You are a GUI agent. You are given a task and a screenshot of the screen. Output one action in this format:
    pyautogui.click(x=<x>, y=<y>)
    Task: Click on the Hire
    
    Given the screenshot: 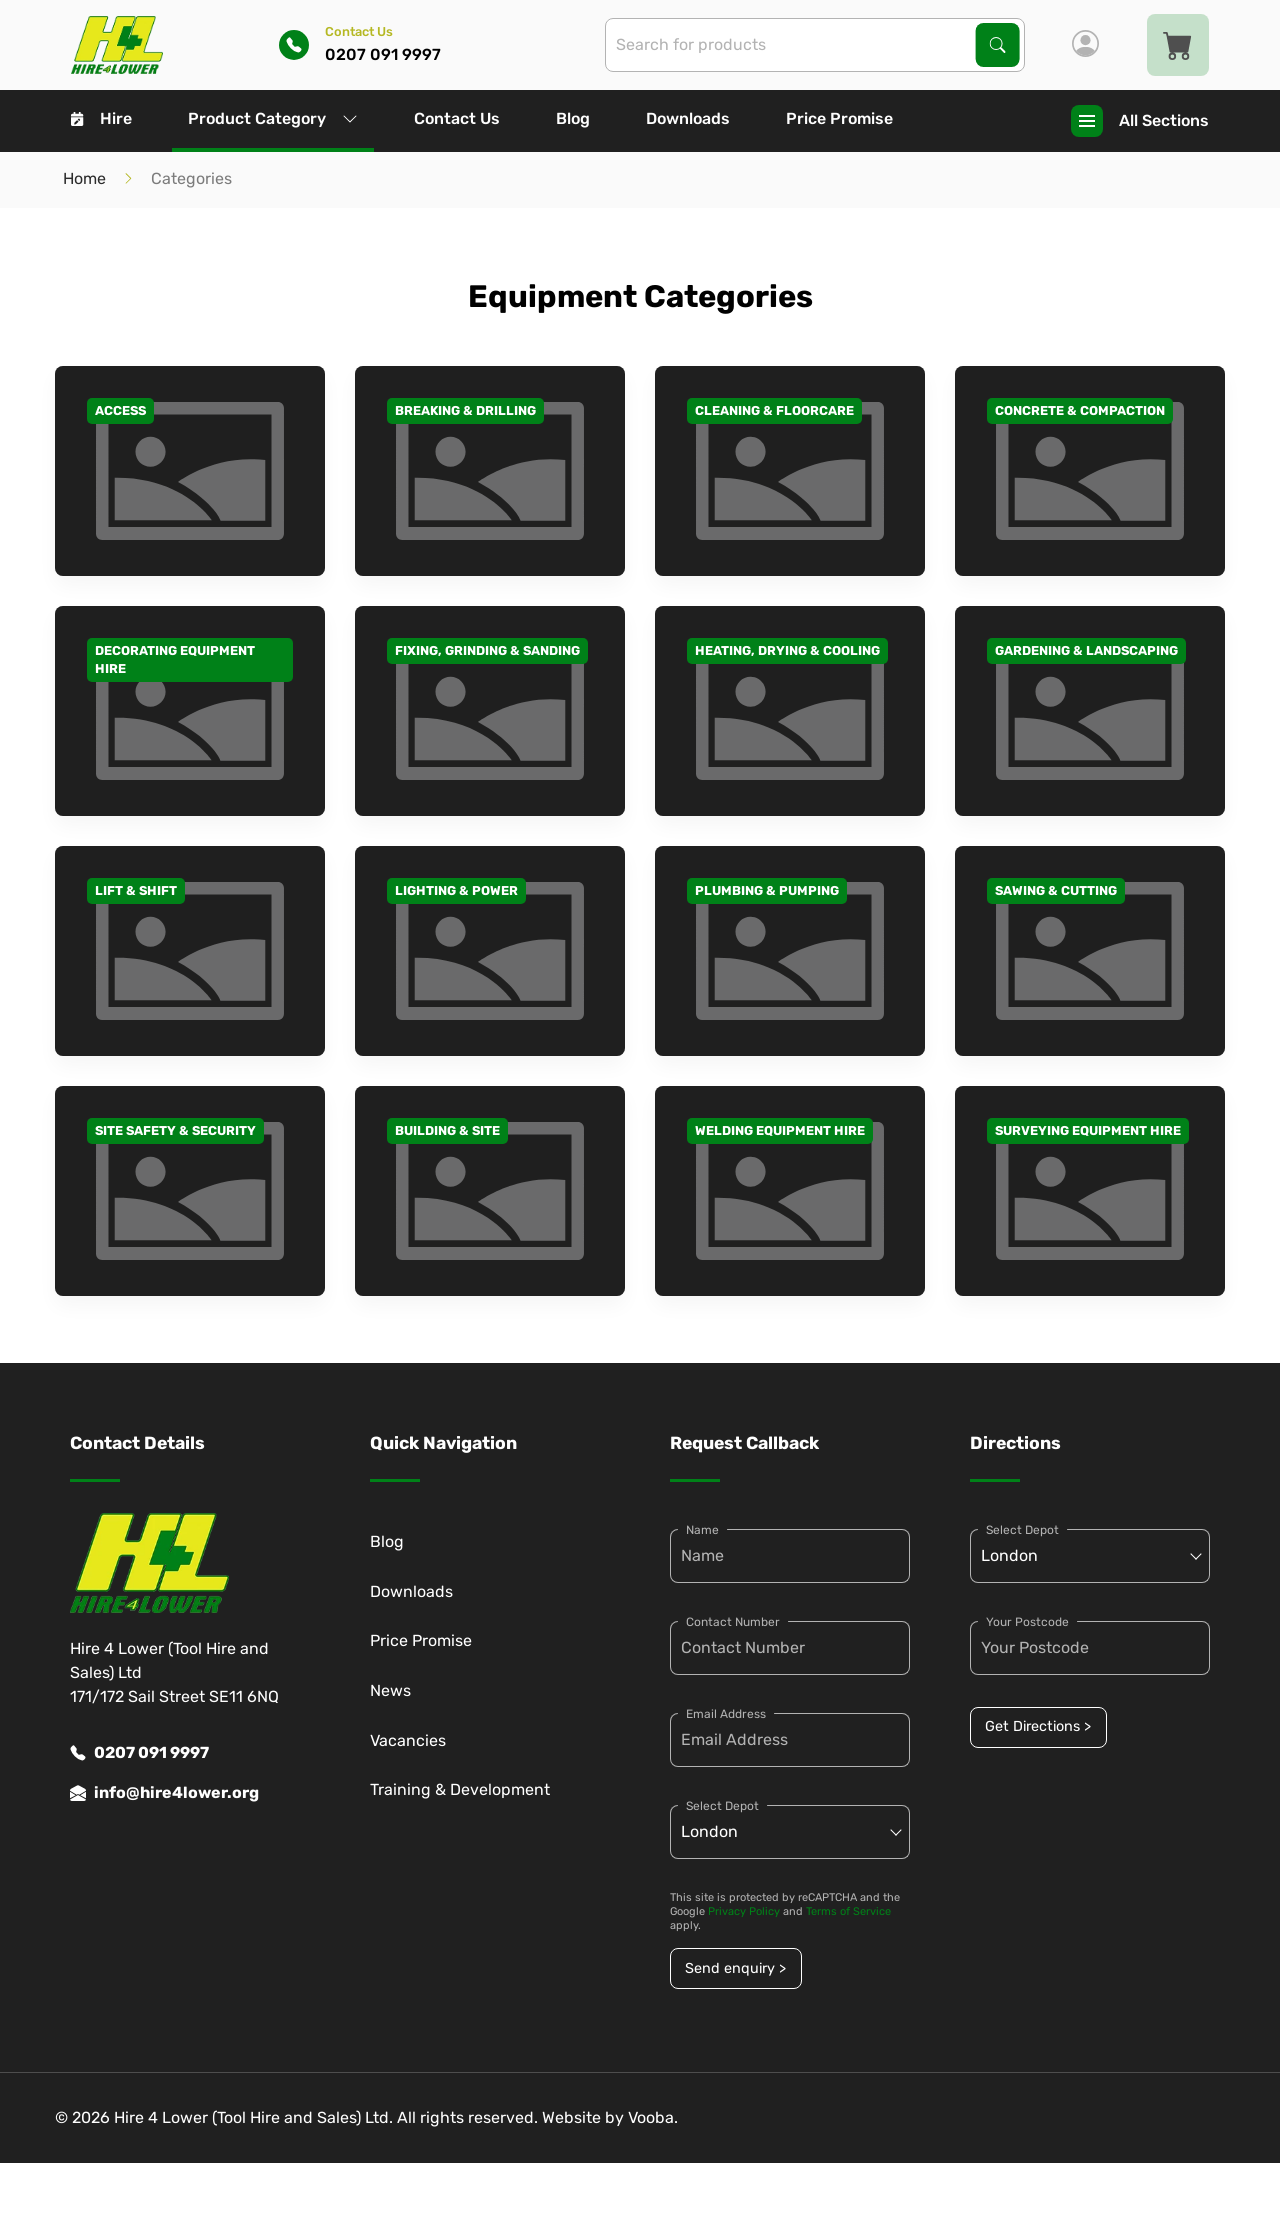 What is the action you would take?
    pyautogui.click(x=101, y=118)
    